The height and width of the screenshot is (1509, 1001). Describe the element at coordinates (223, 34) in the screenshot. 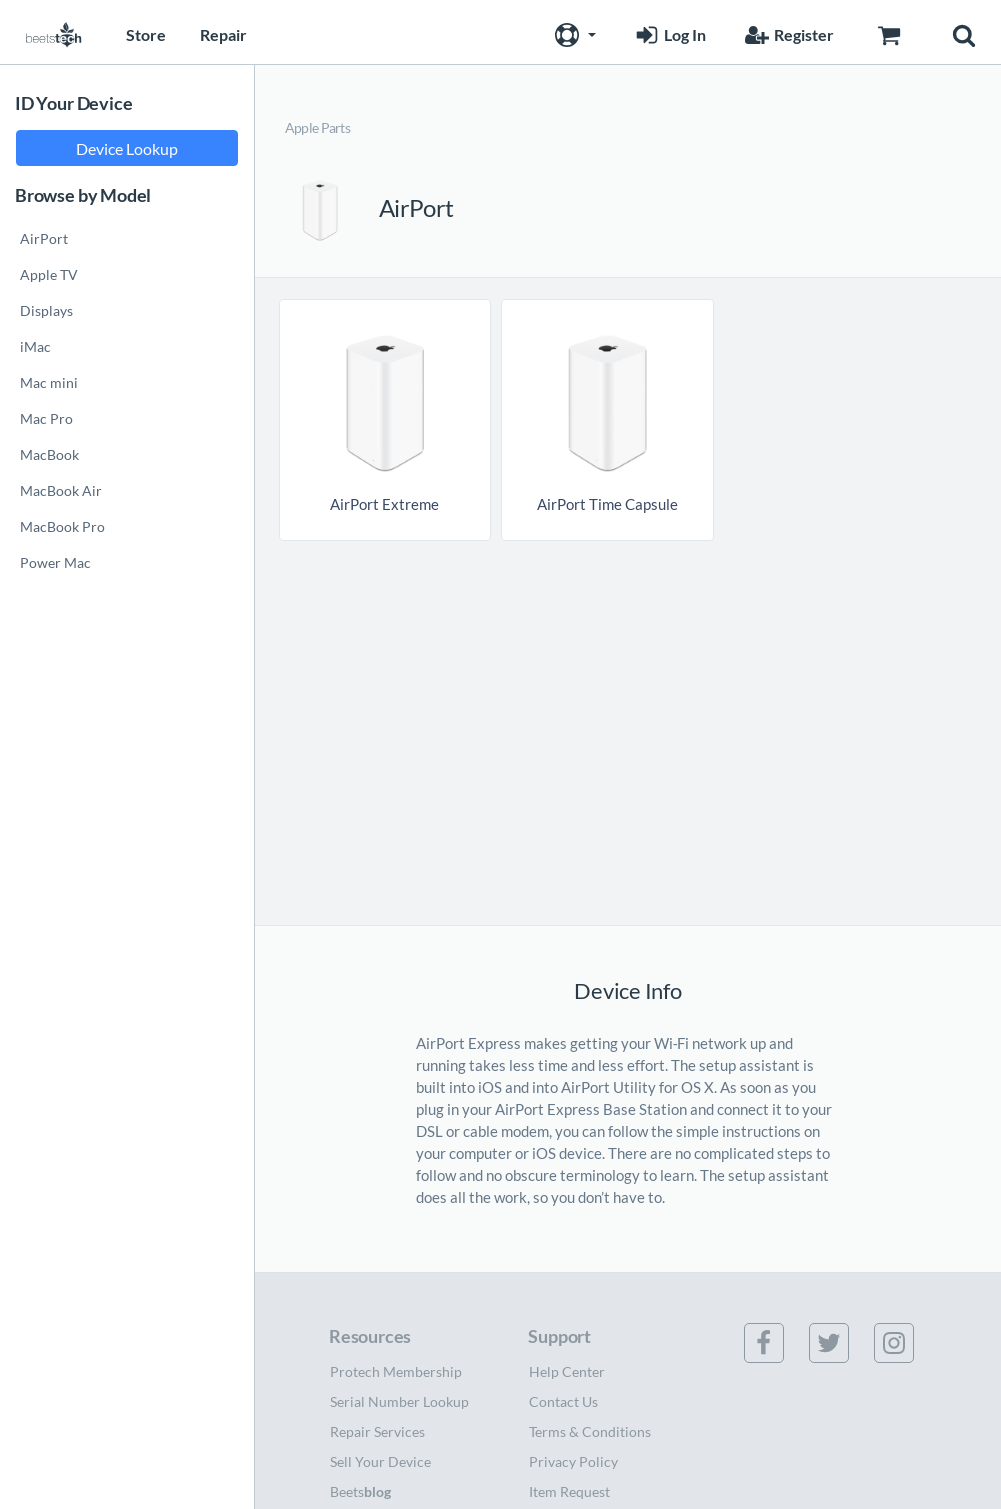

I see `Repair` at that location.